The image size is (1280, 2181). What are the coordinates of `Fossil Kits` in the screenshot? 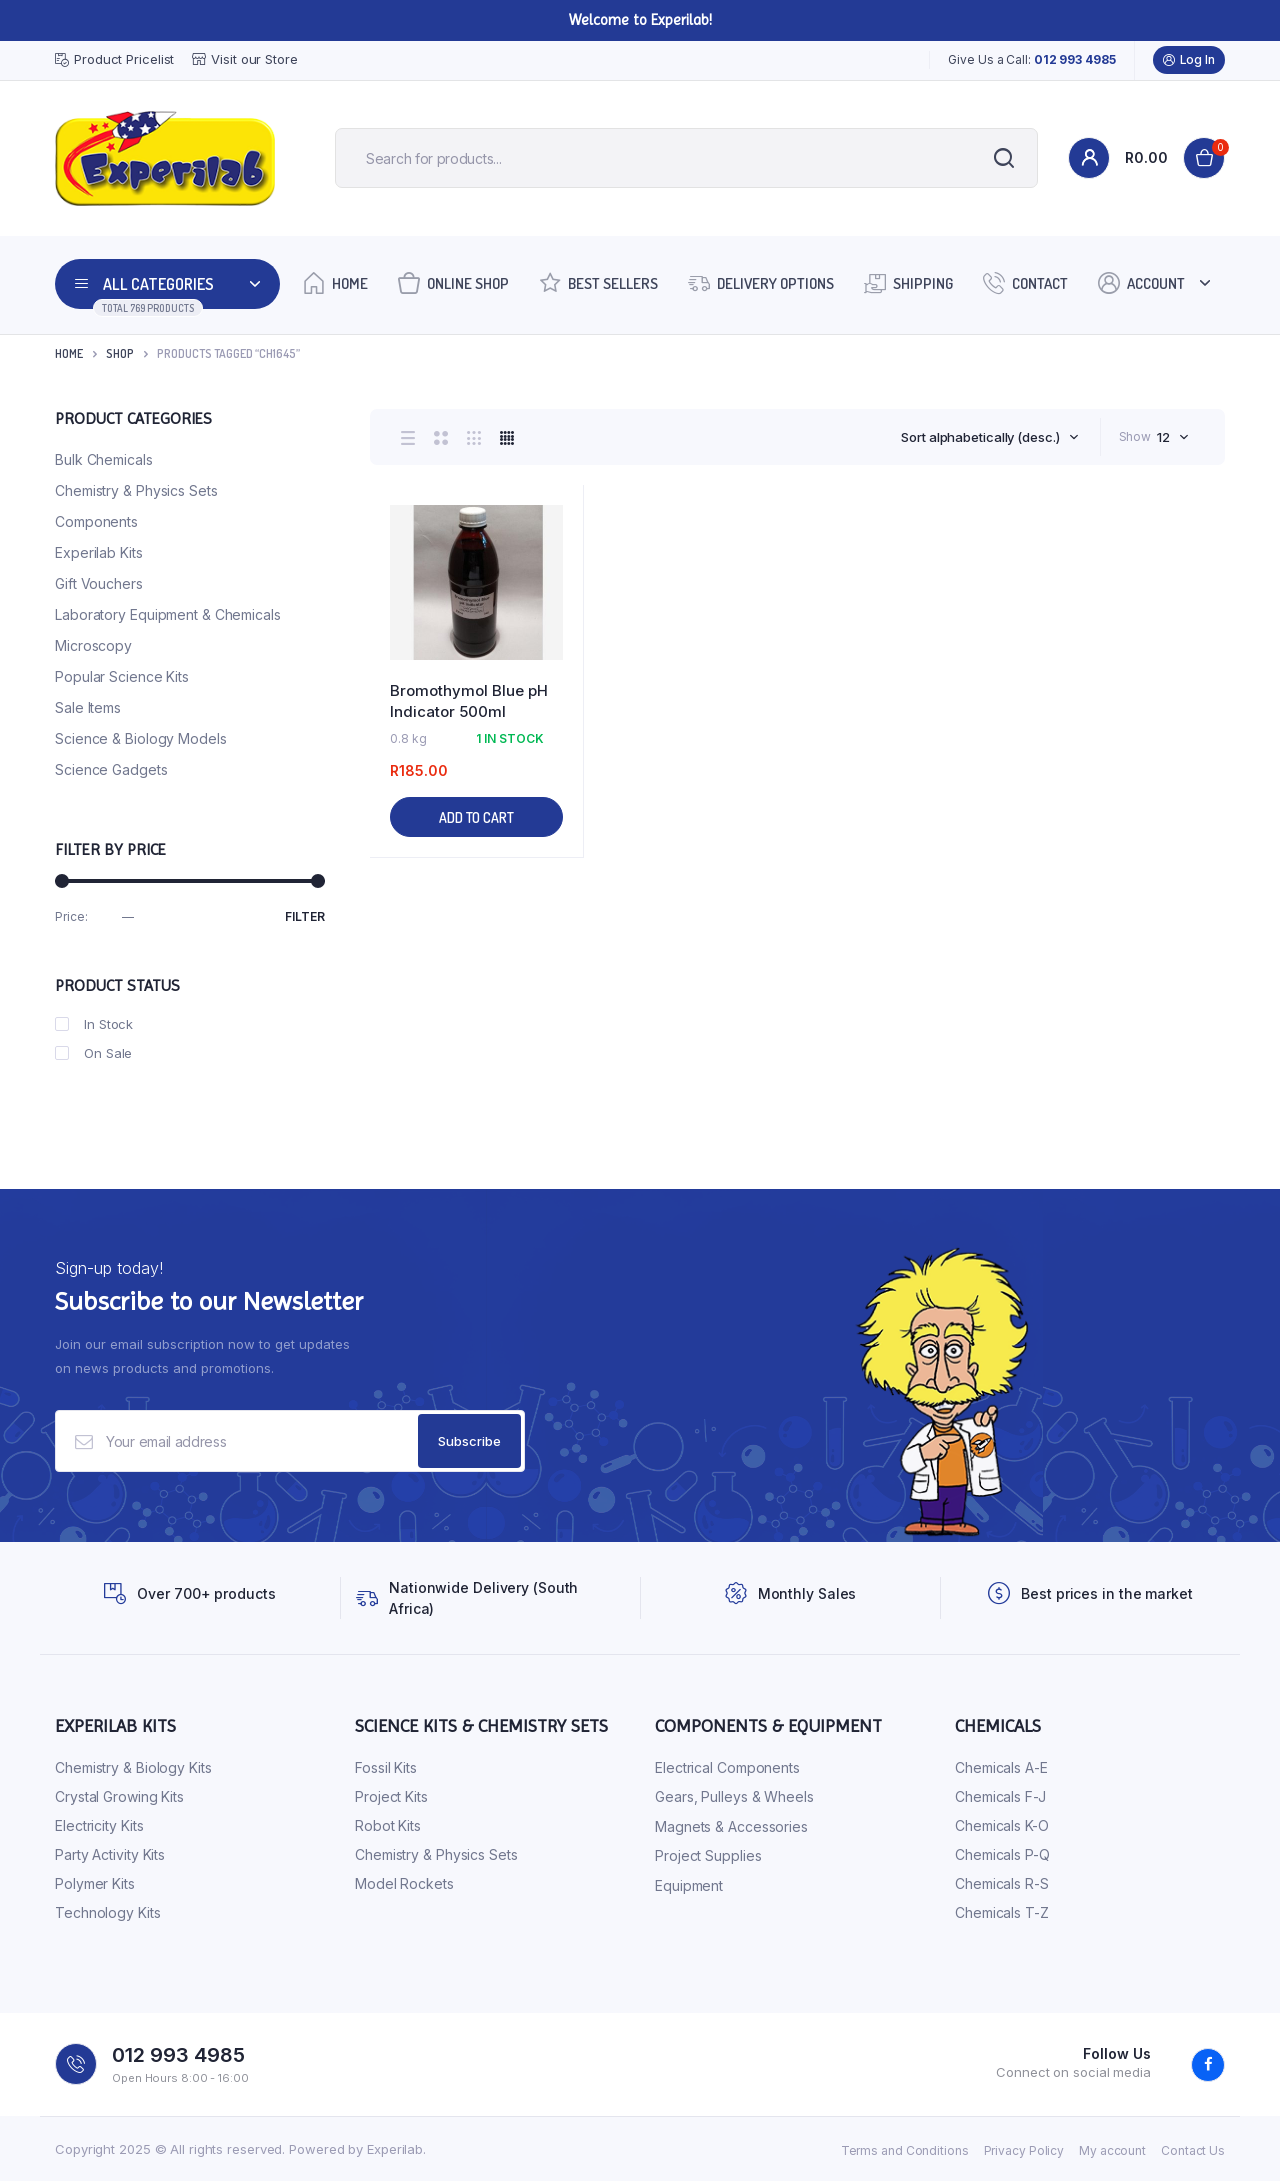 It's located at (386, 1767).